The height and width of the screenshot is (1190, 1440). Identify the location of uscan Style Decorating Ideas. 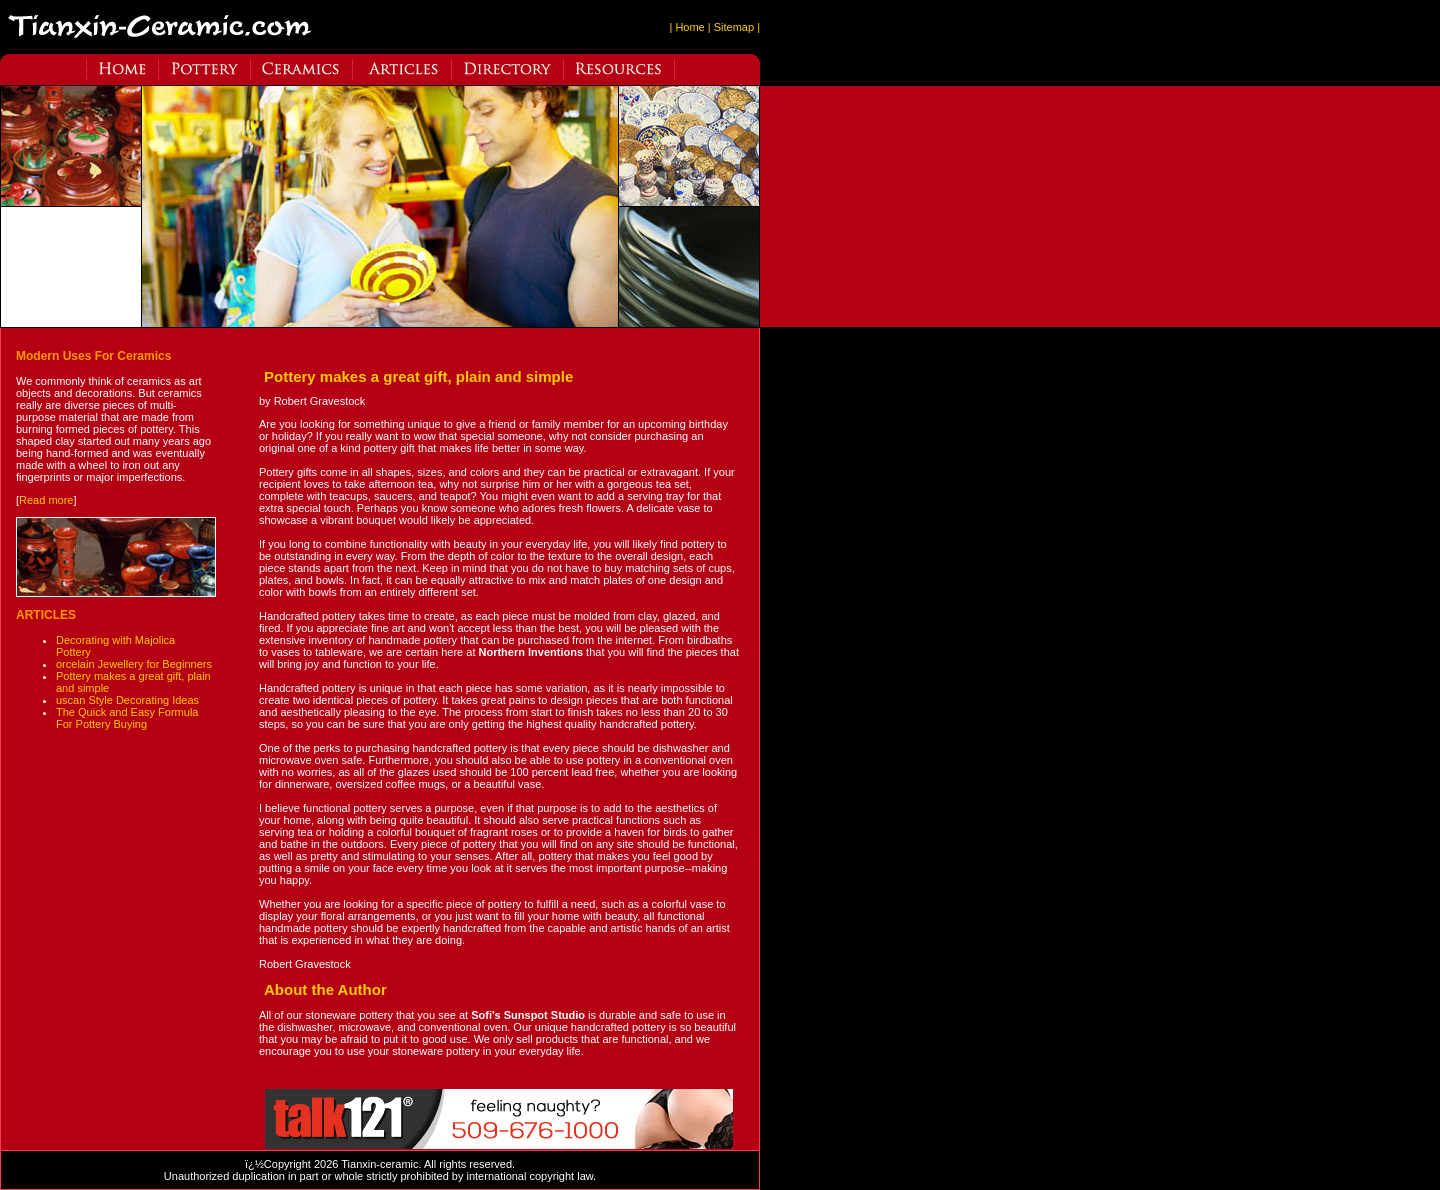
(127, 700).